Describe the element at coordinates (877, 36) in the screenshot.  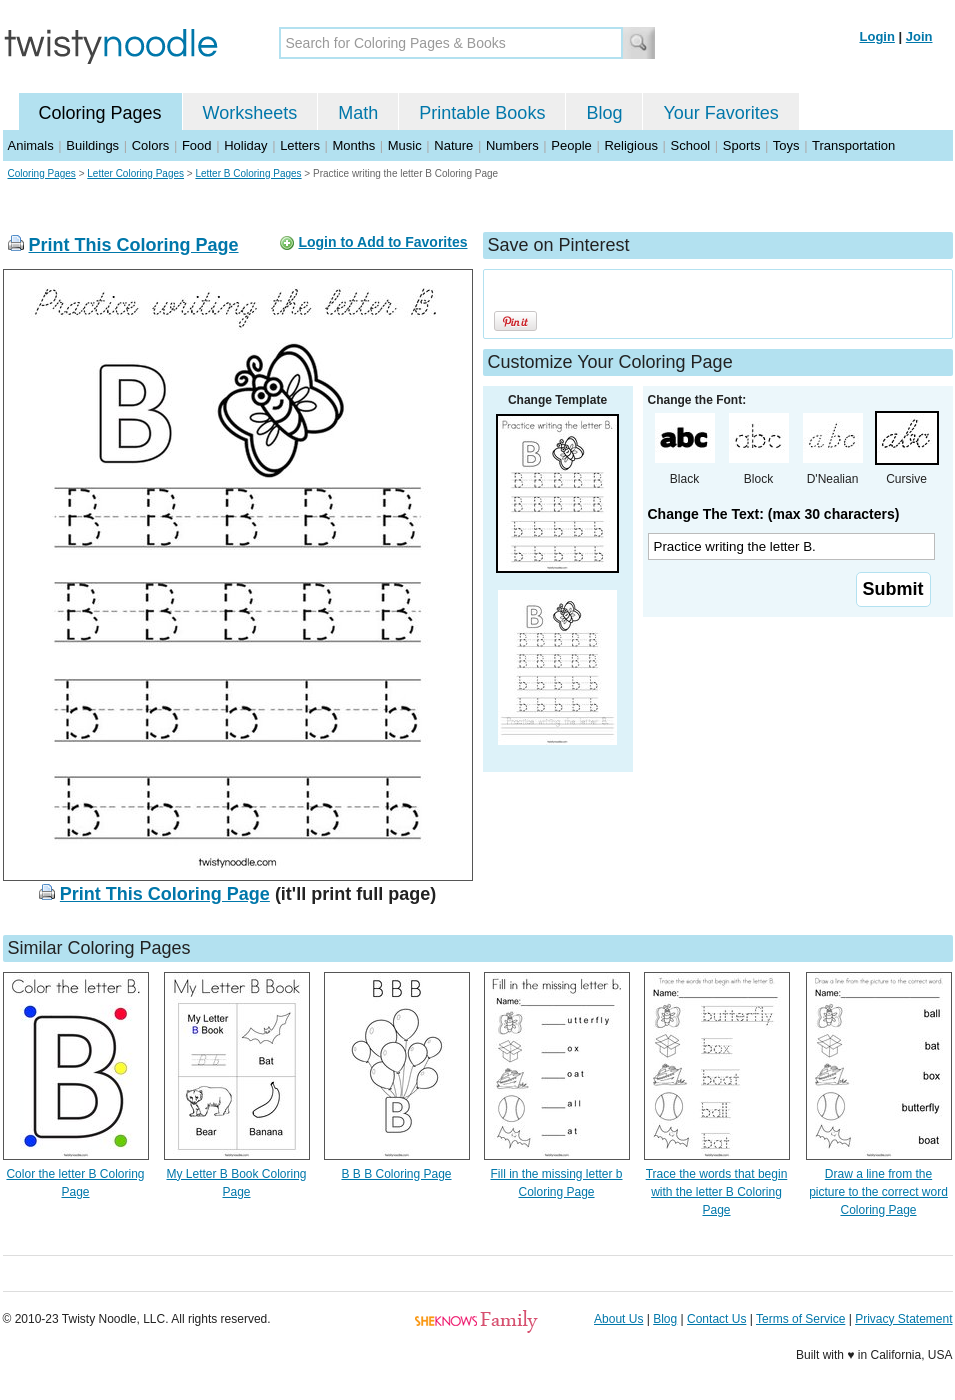
I see `Login` at that location.